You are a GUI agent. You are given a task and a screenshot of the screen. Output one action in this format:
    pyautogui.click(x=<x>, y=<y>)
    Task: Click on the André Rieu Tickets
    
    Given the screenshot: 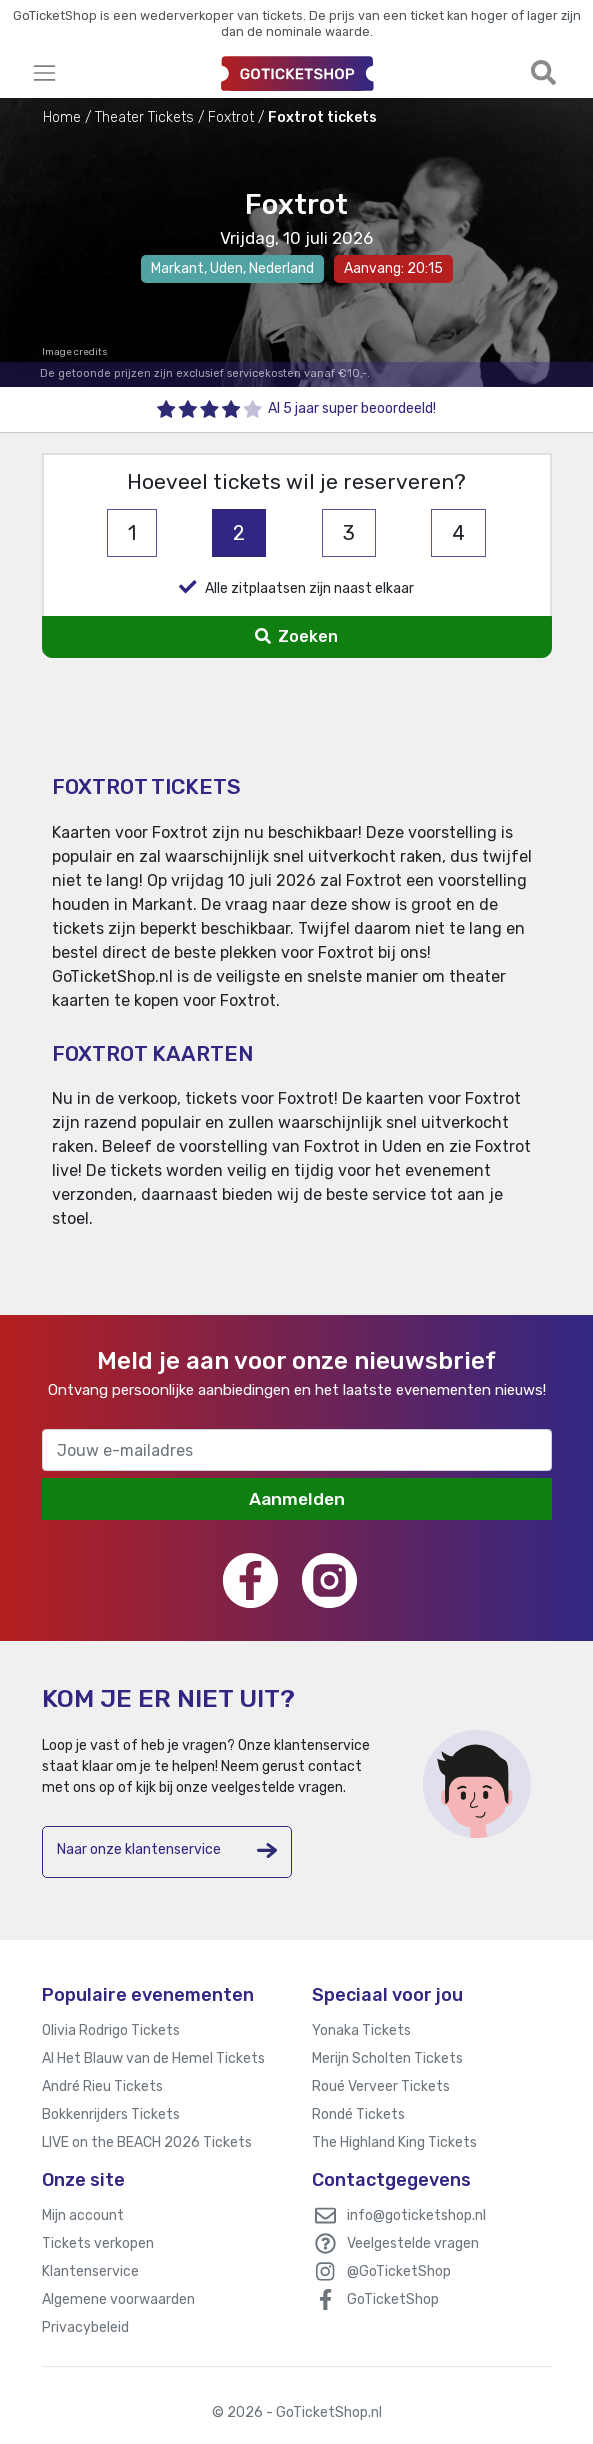 What is the action you would take?
    pyautogui.click(x=102, y=2086)
    